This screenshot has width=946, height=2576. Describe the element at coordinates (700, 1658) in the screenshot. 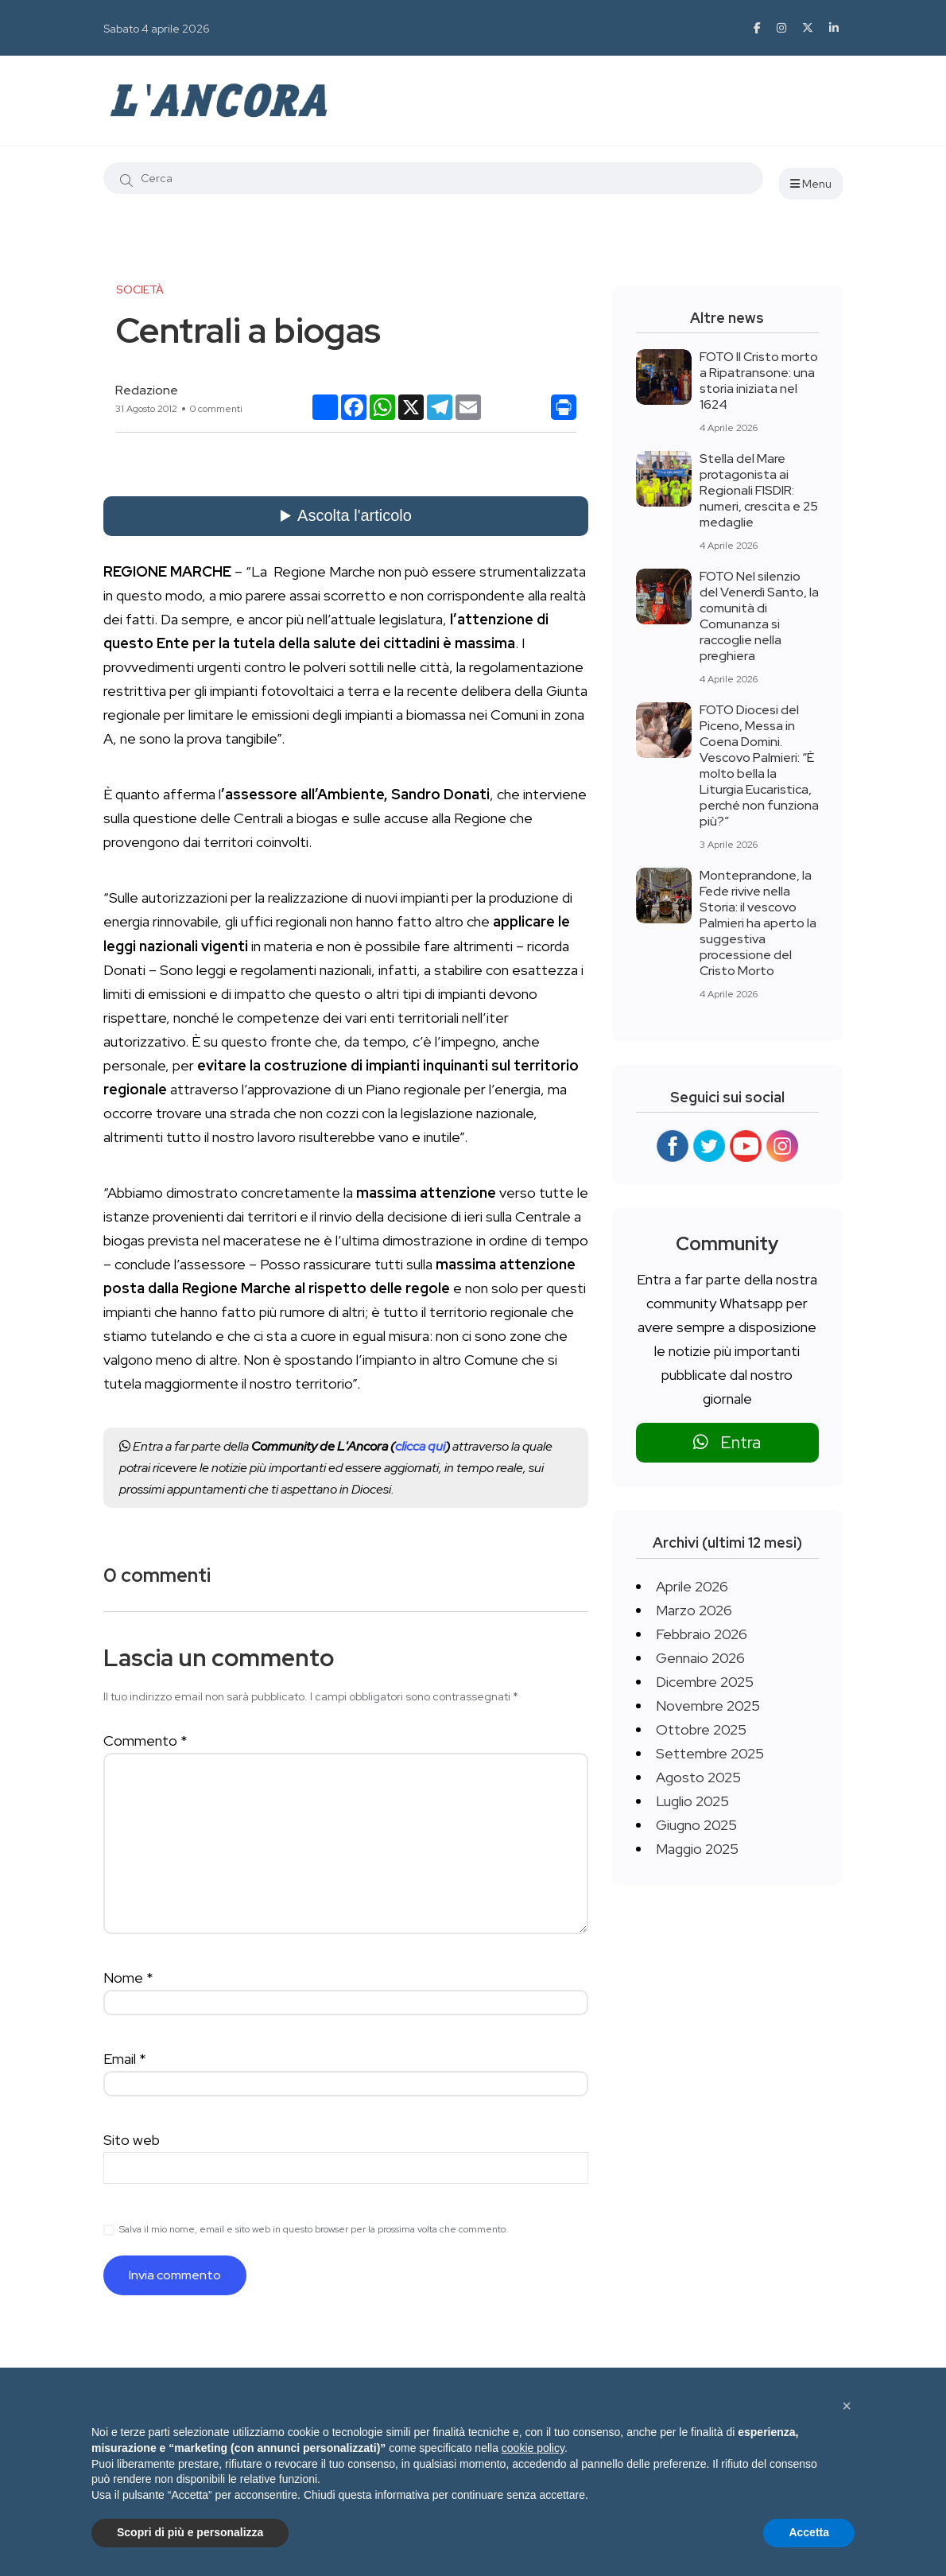

I see `Gennaio 2026` at that location.